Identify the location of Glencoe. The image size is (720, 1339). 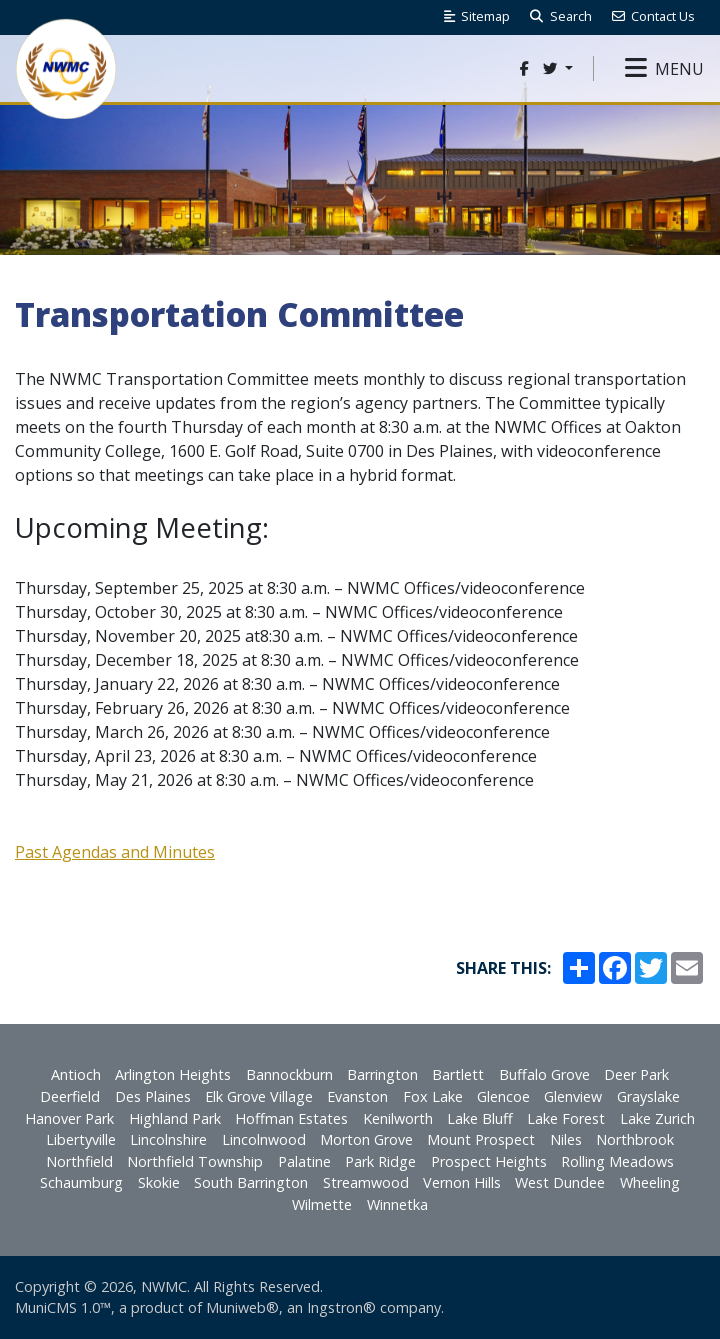
(503, 1096).